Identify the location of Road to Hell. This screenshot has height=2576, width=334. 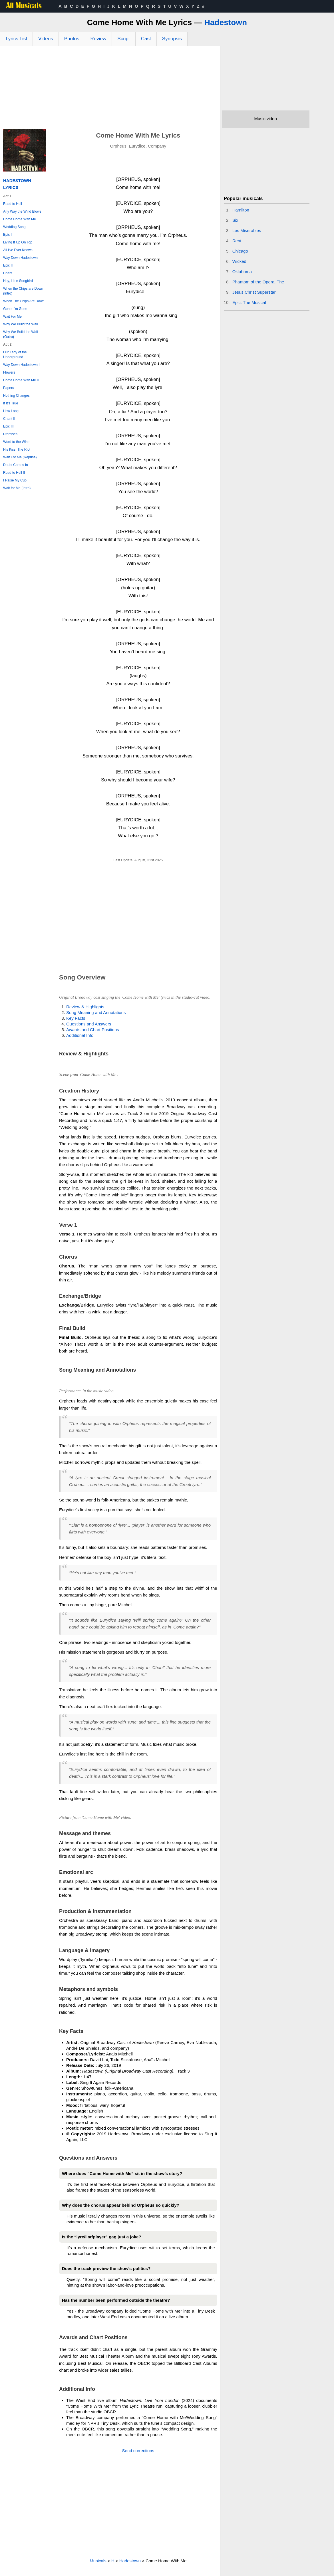
(12, 204).